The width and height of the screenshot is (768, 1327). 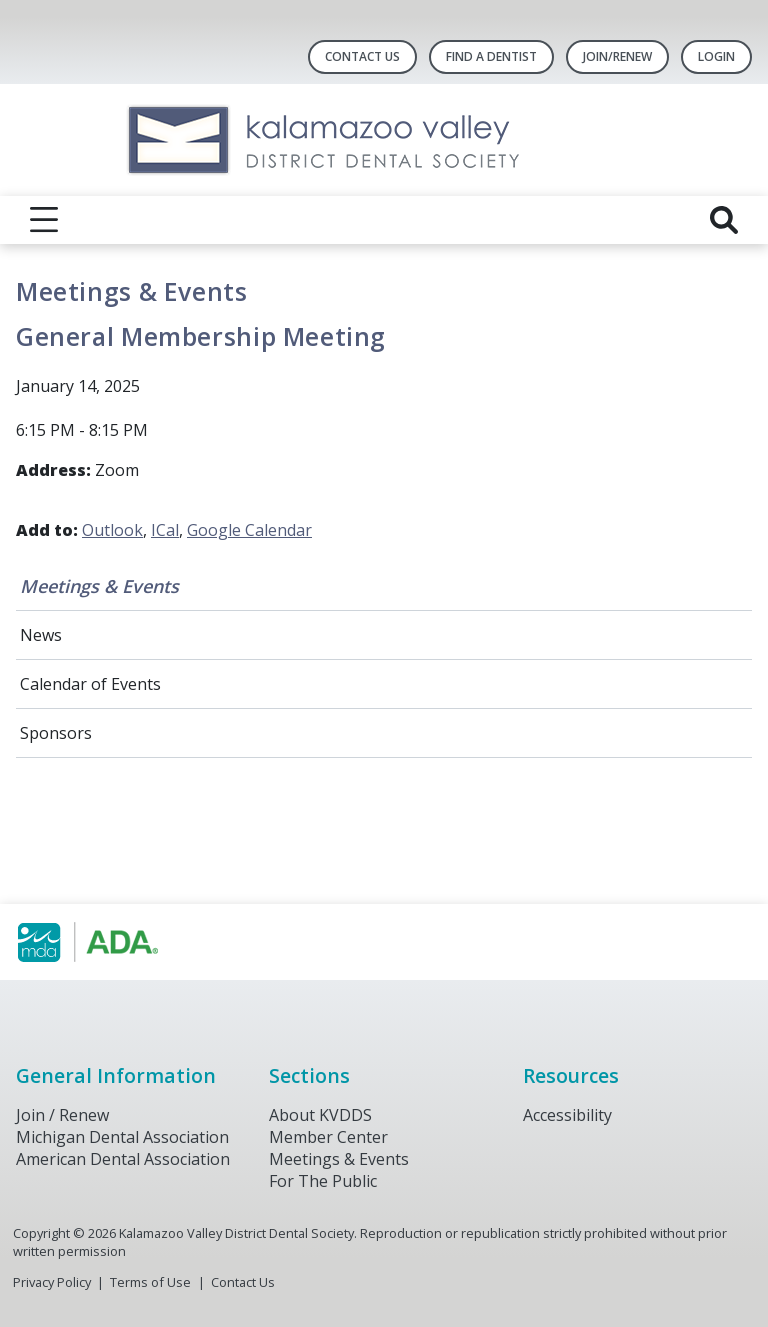 I want to click on LOGIN, so click(x=716, y=56).